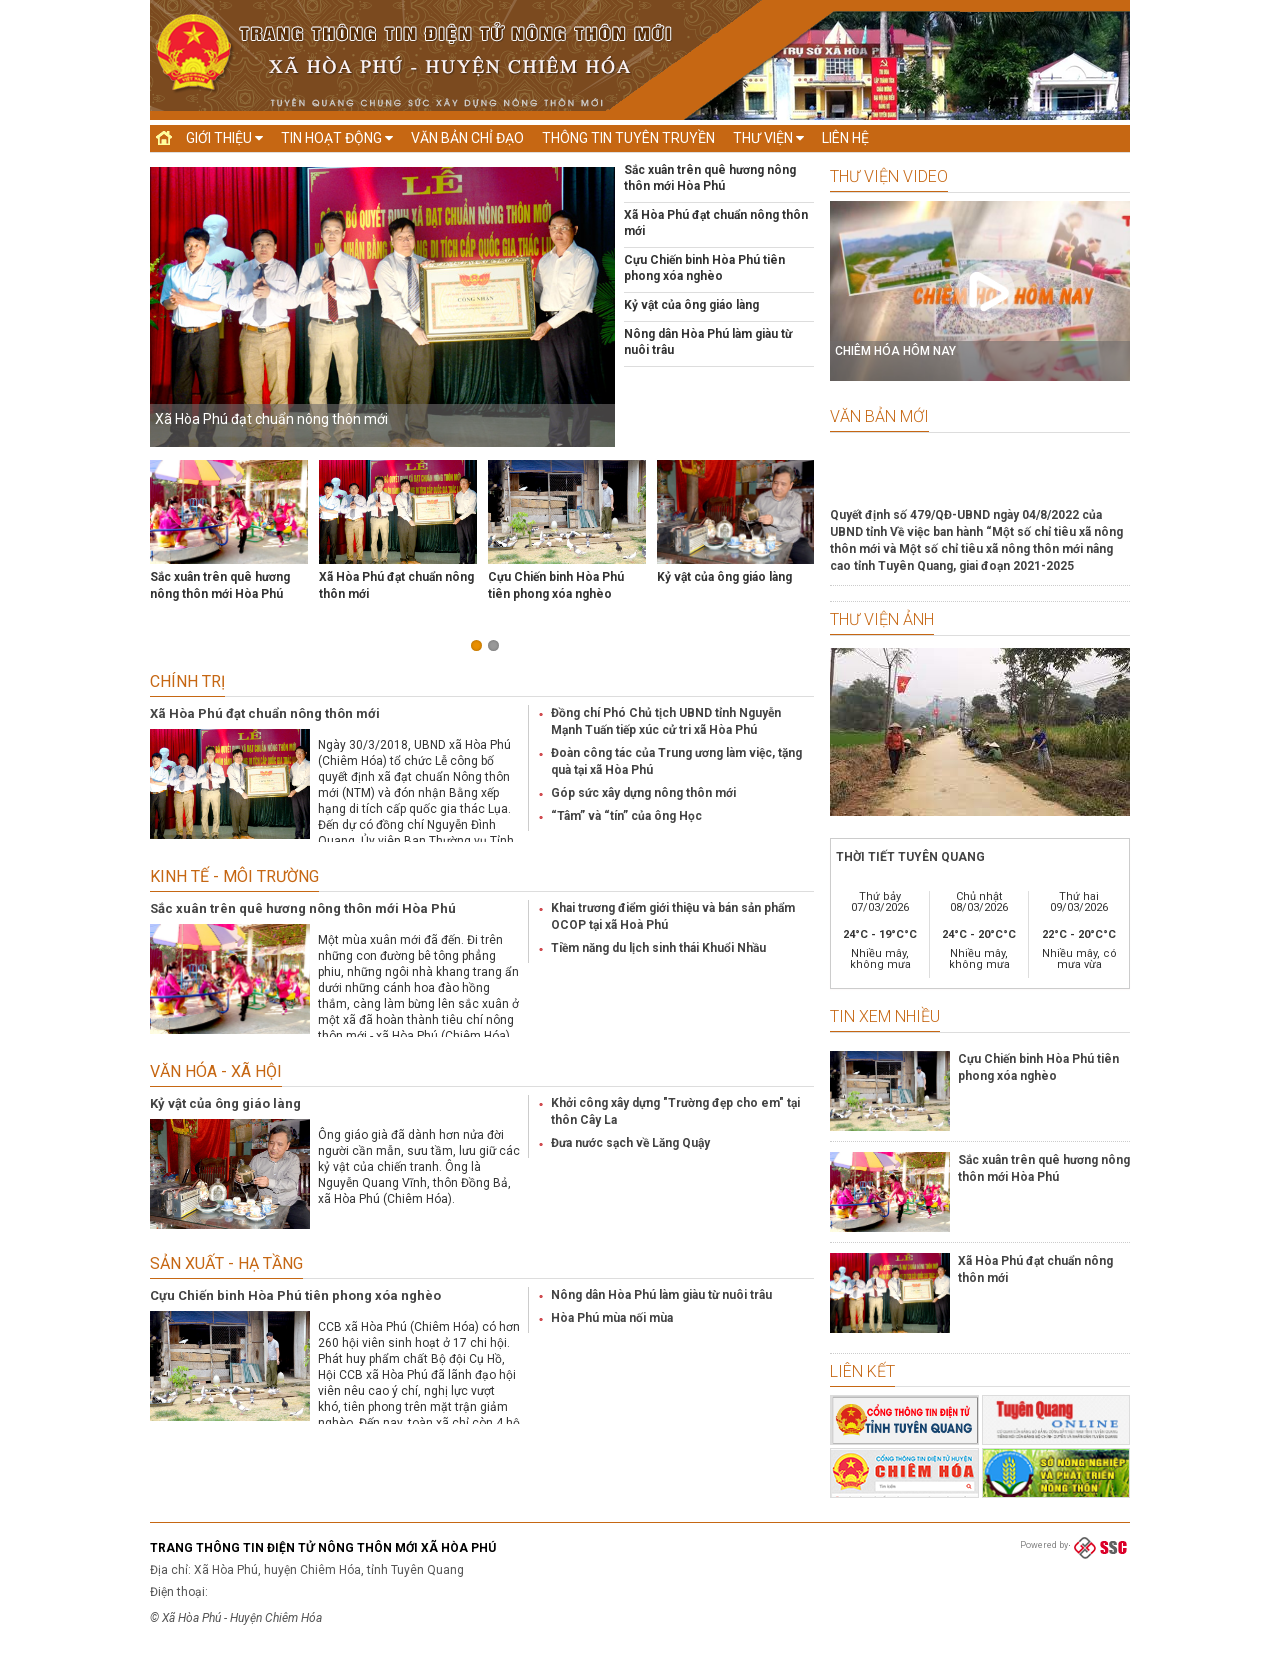  I want to click on Kỷ vật của ông giáo làng, so click(691, 305).